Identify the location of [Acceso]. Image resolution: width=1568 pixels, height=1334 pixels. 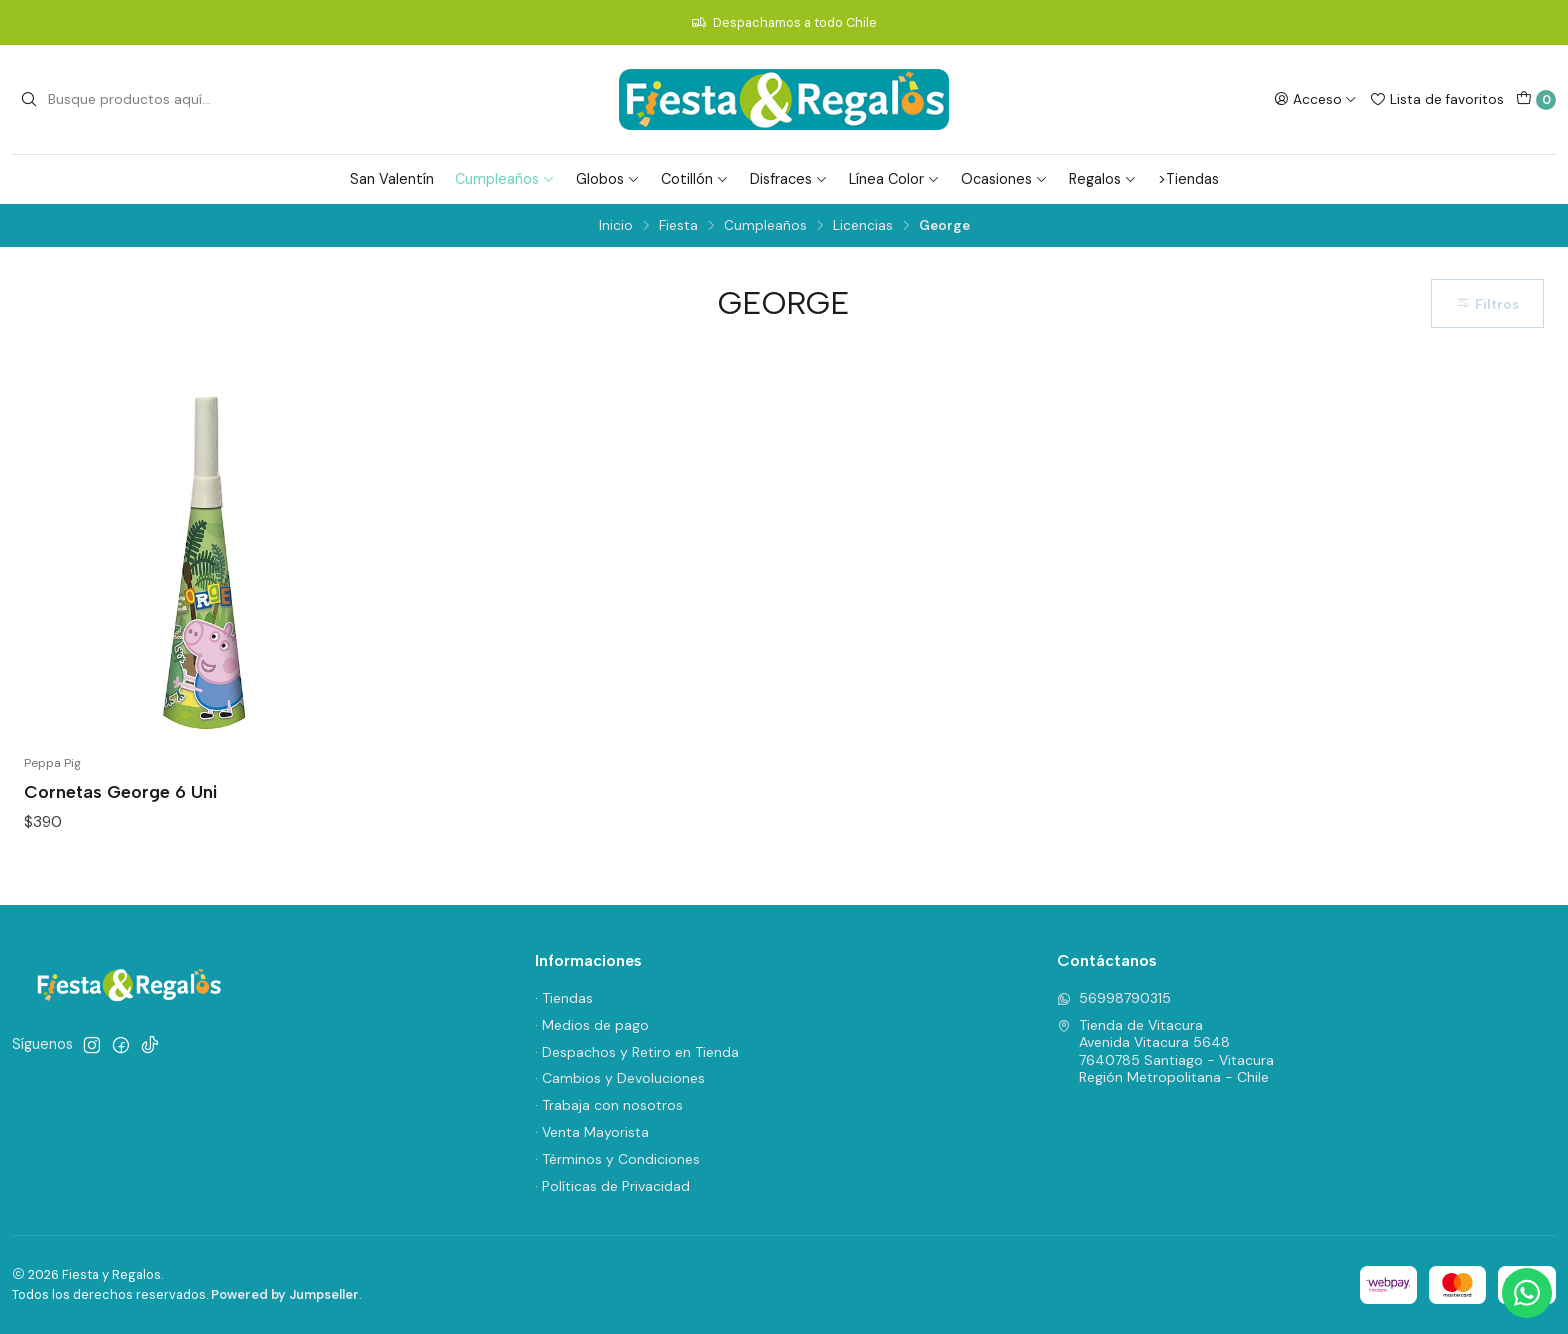
(1315, 99).